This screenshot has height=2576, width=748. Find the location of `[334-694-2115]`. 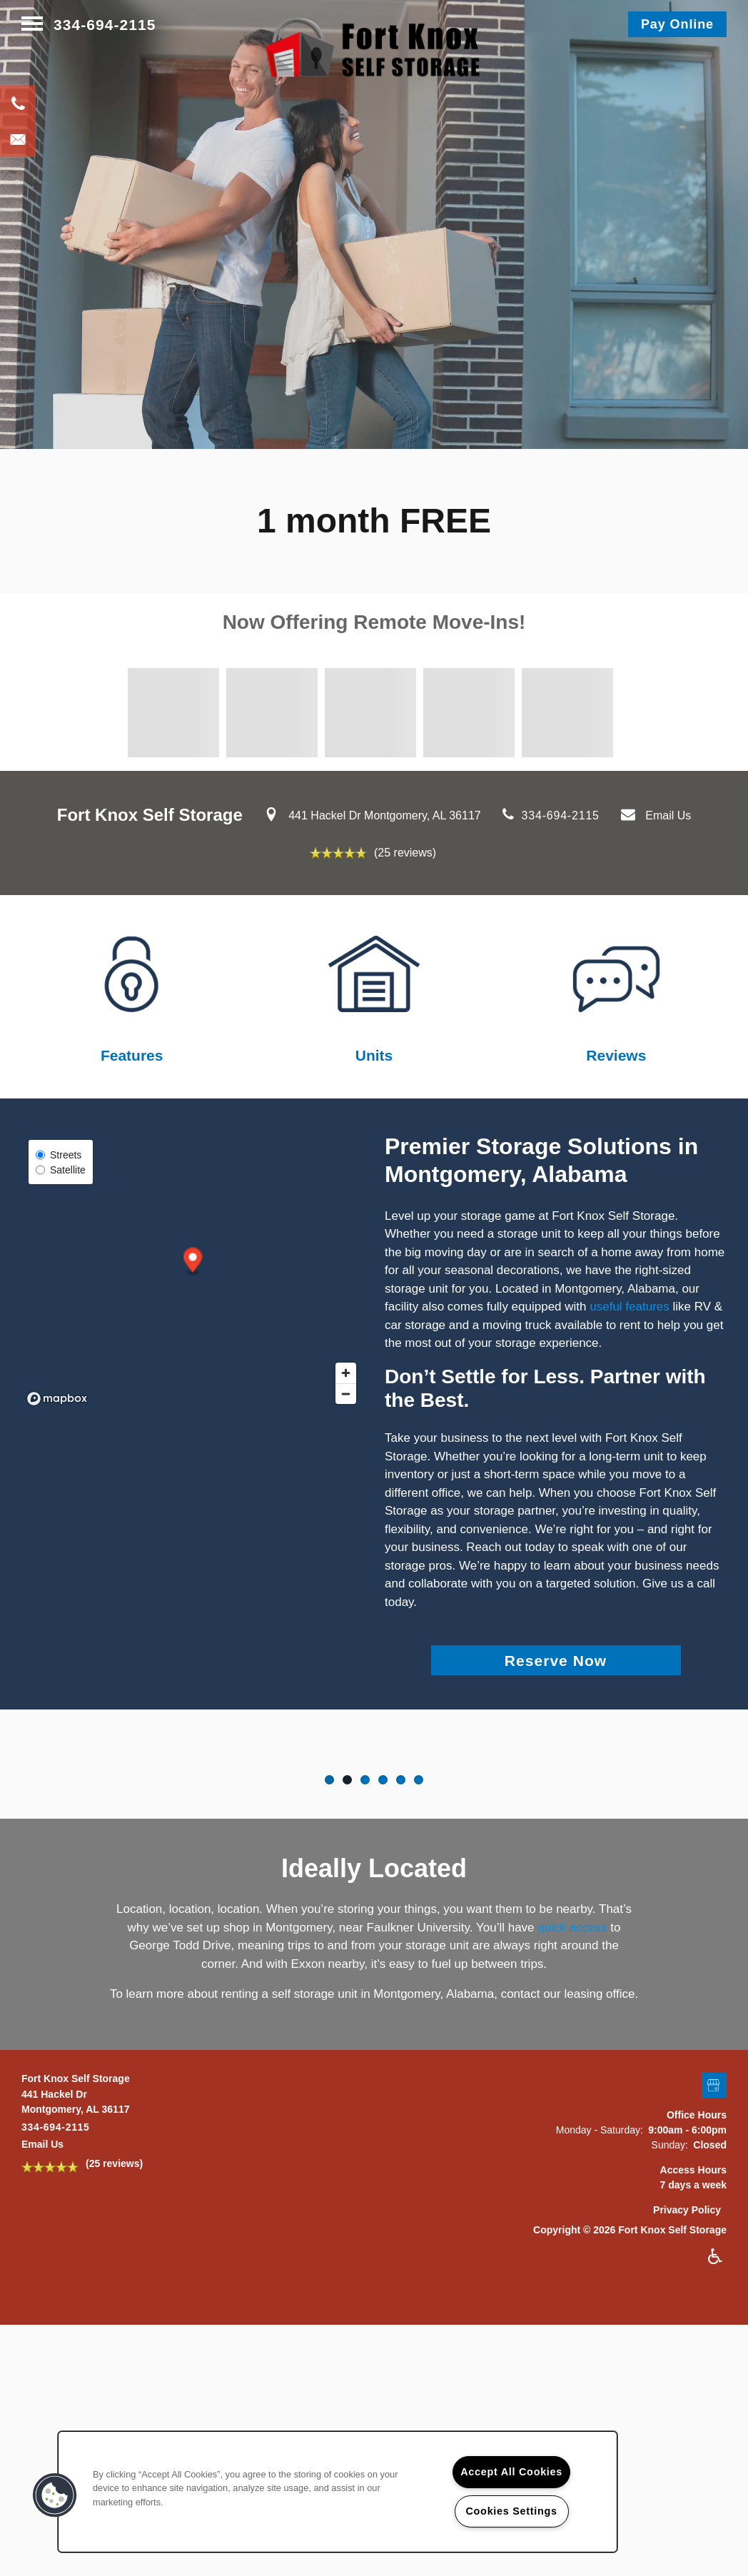

[334-694-2115] is located at coordinates (18, 103).